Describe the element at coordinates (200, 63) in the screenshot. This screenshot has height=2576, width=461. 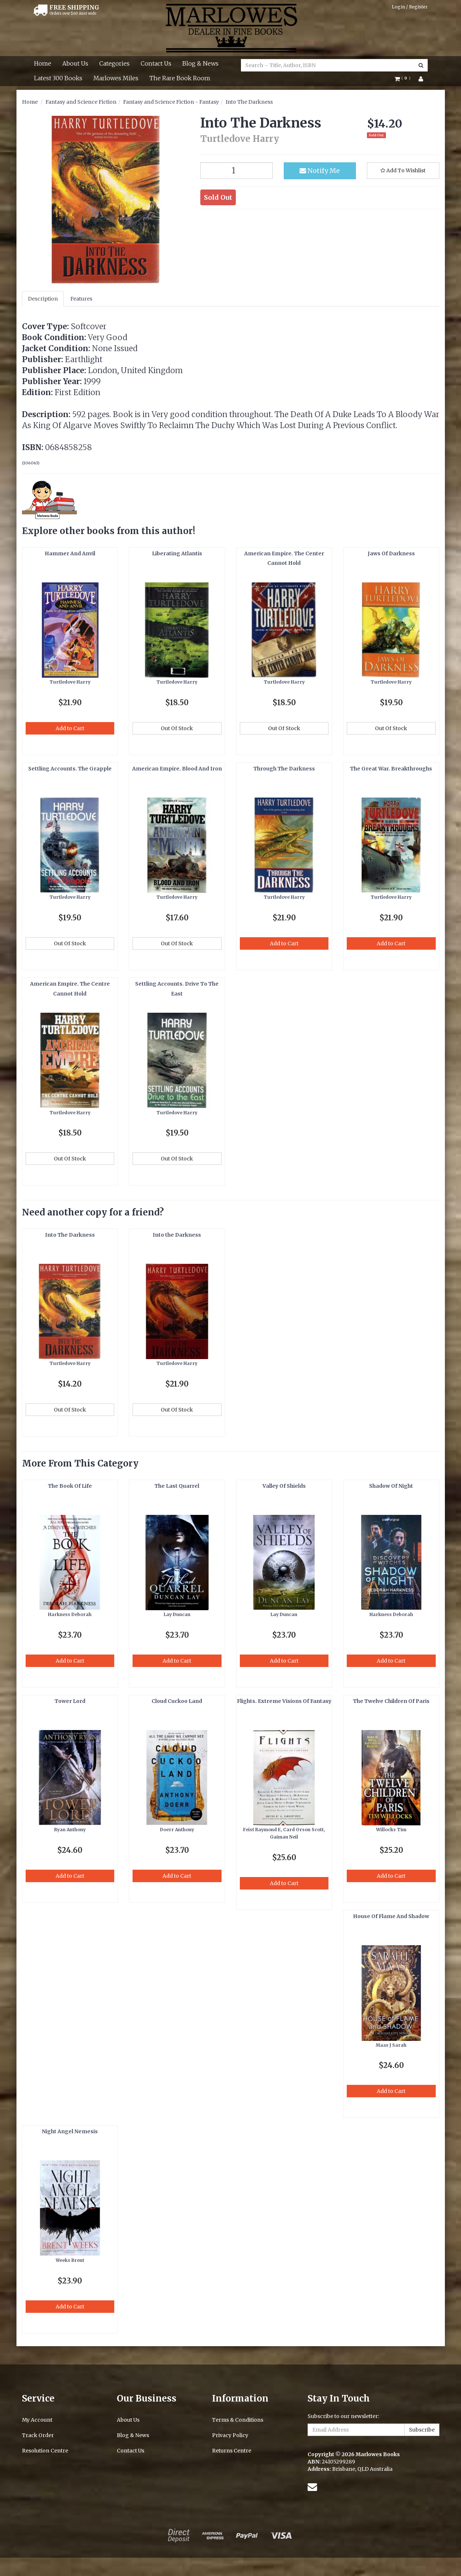
I see `Blog & News` at that location.